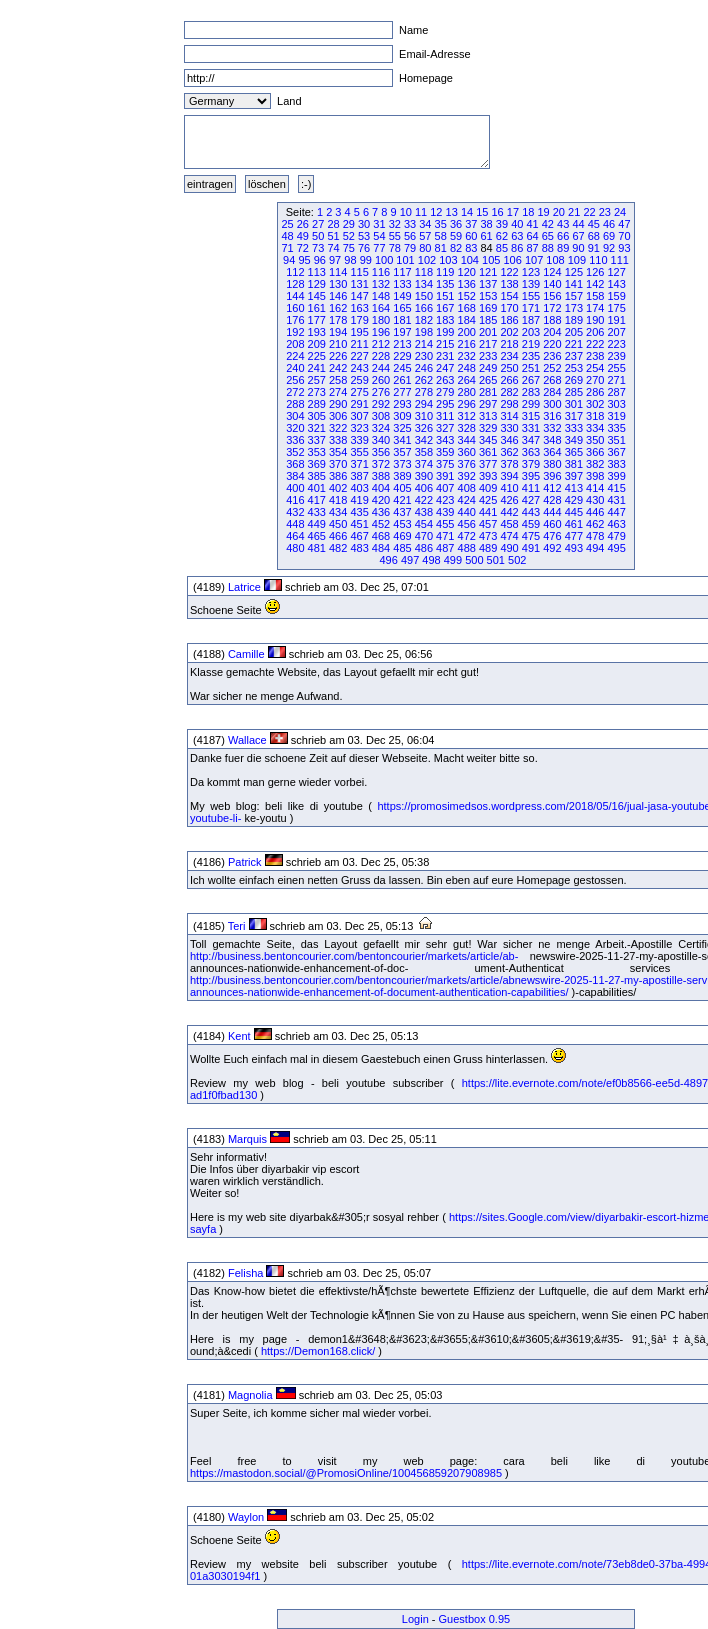  I want to click on 149, so click(402, 296).